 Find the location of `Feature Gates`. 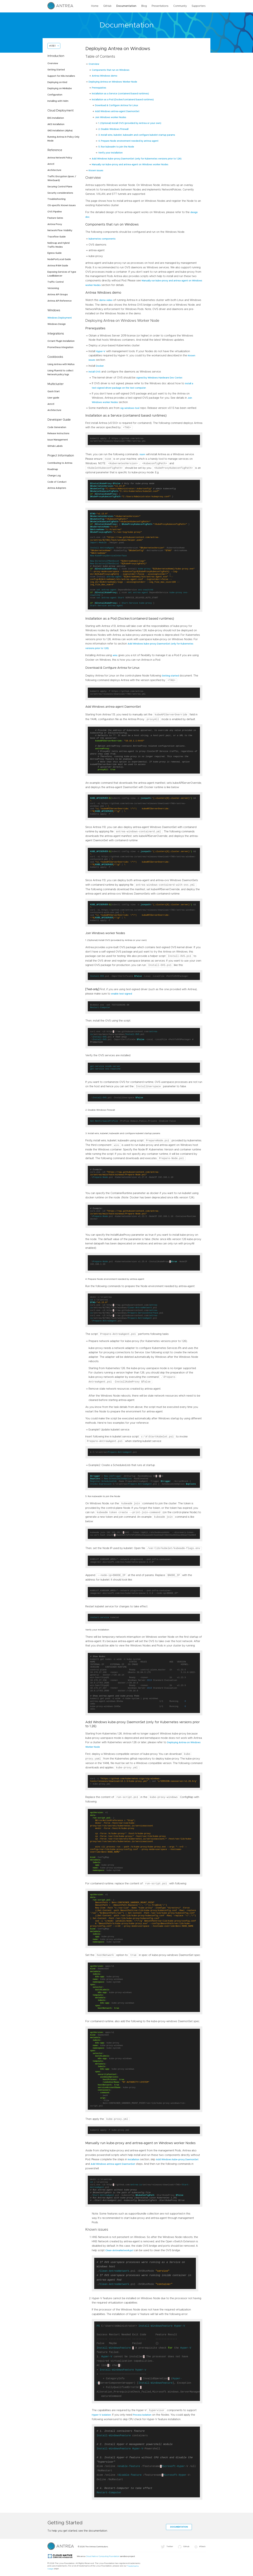

Feature Gates is located at coordinates (55, 218).